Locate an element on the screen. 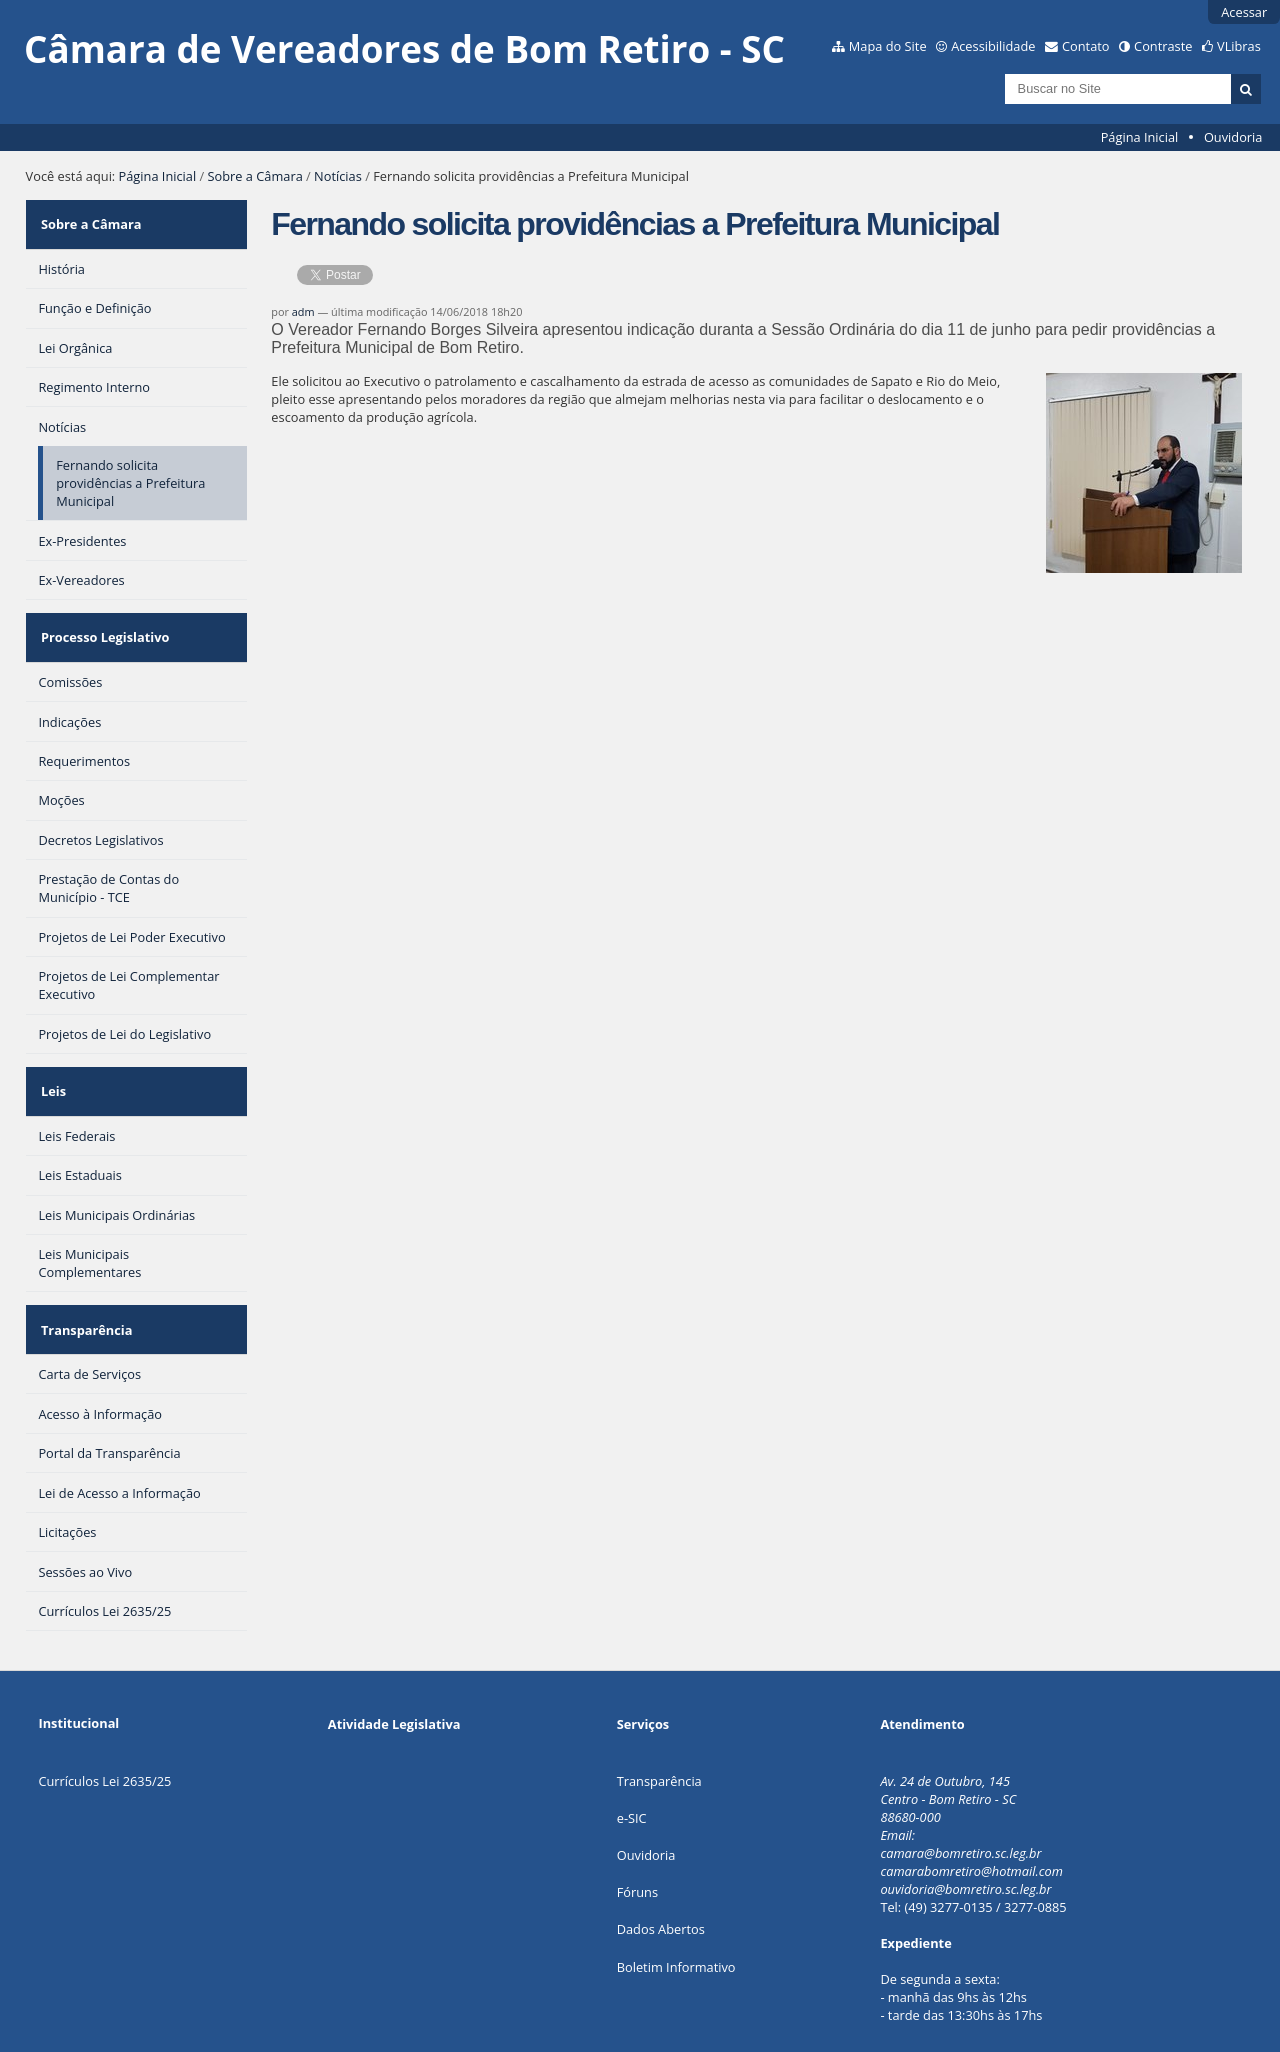  Ouvidoria is located at coordinates (1233, 137).